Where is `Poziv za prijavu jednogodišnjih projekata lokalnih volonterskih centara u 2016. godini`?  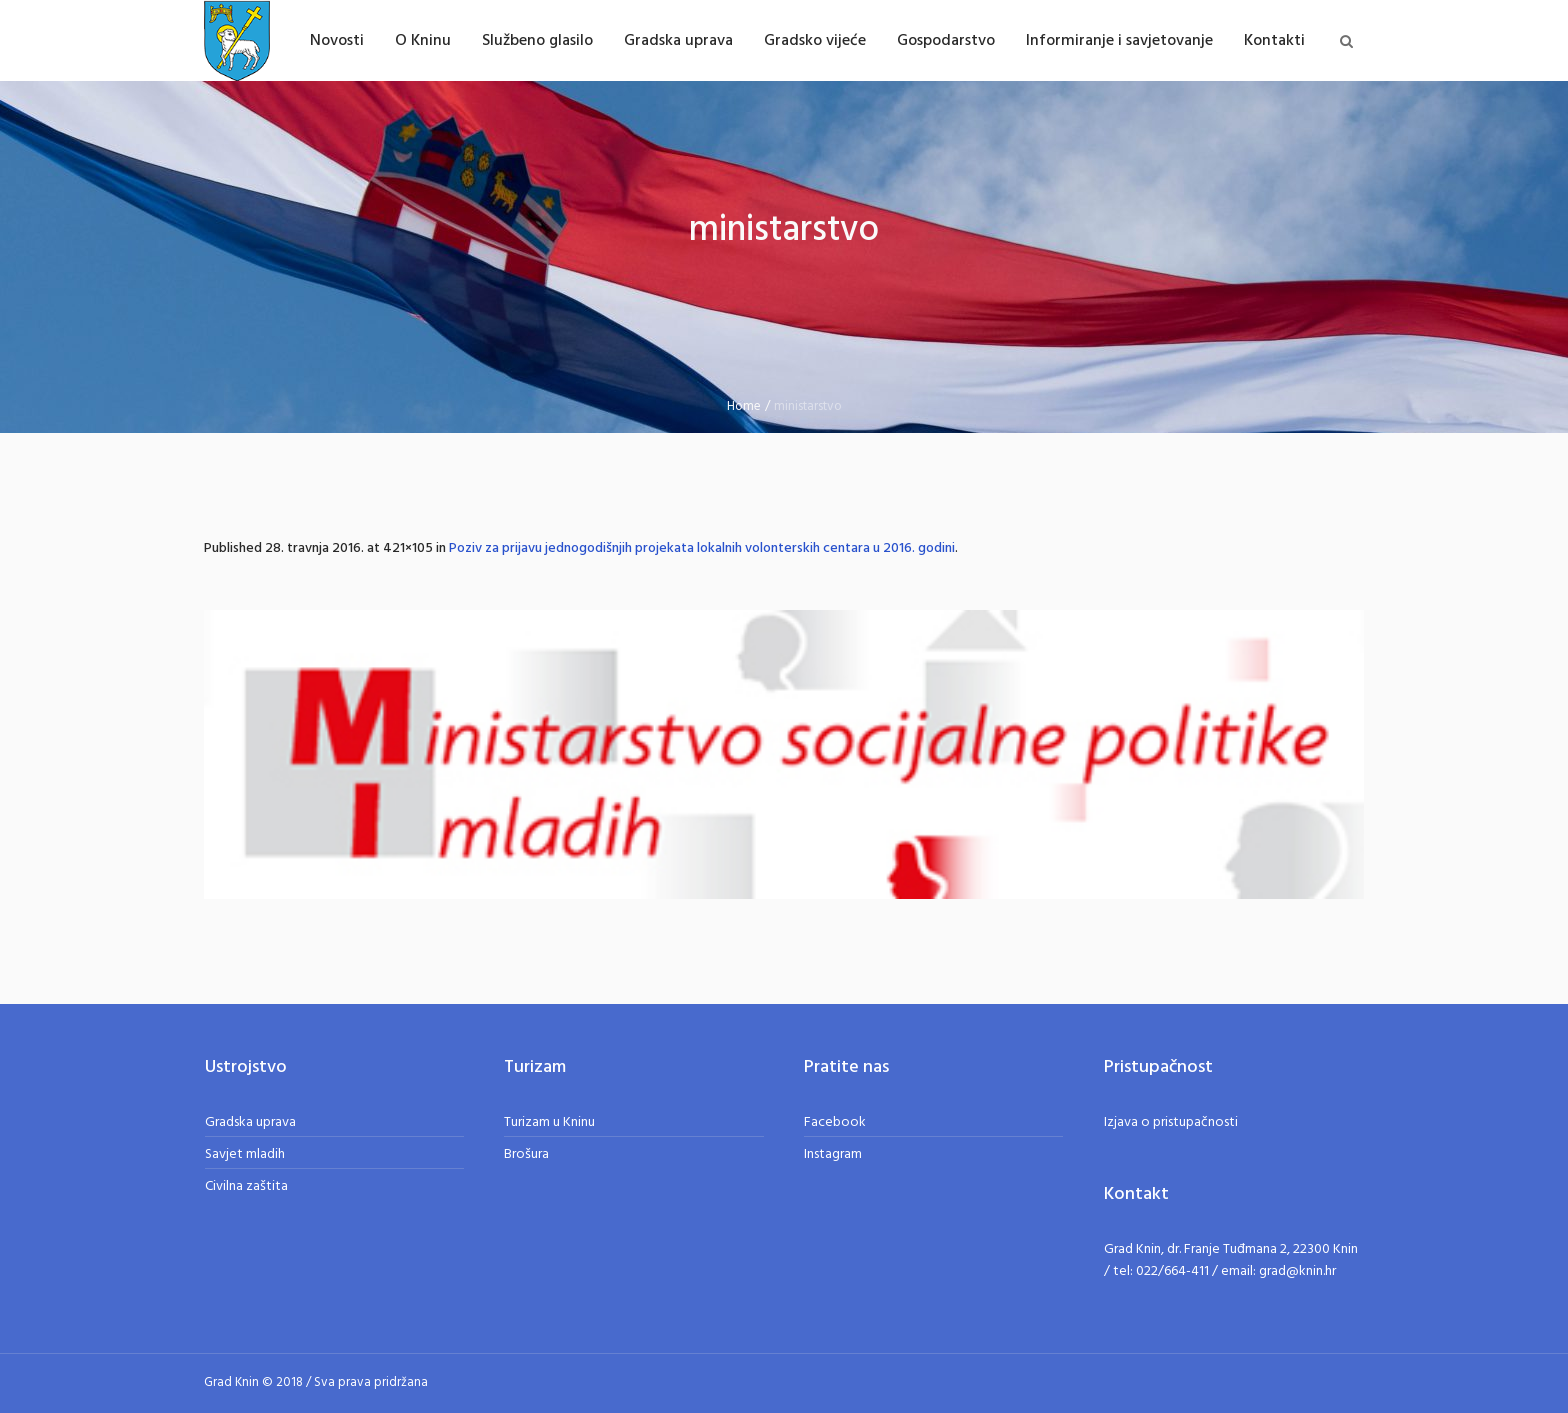
Poziv za prijavu jednogodišnjih projekata lokalnih volonterskih centara u 2016. godini is located at coordinates (702, 548).